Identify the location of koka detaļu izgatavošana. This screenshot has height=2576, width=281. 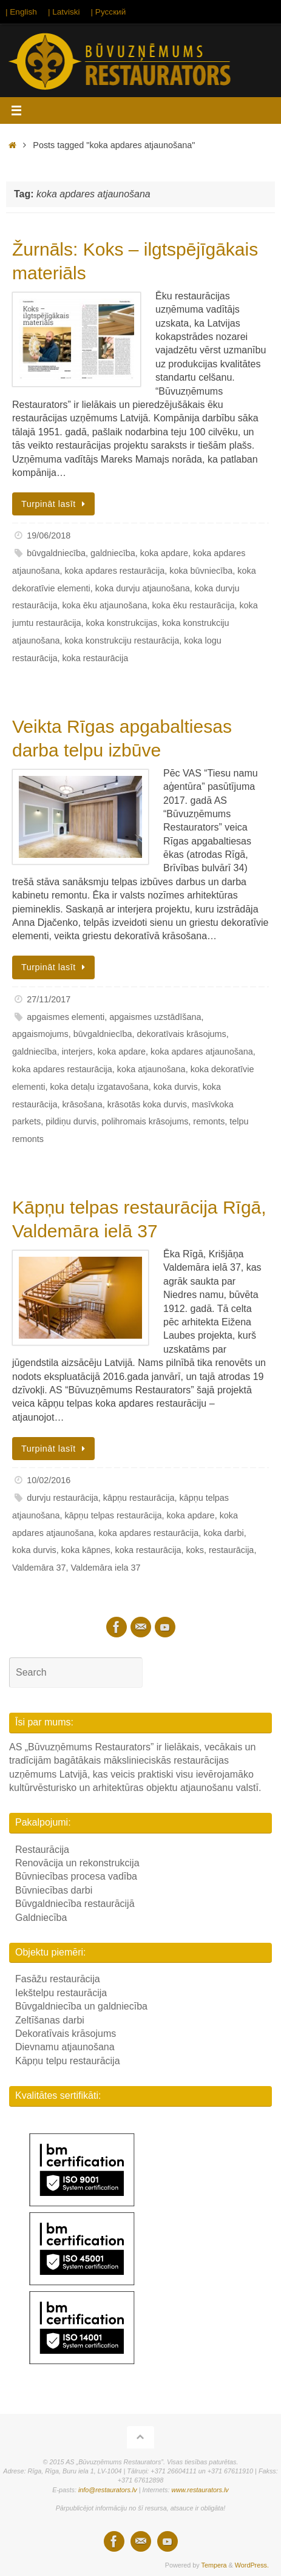
(99, 1087).